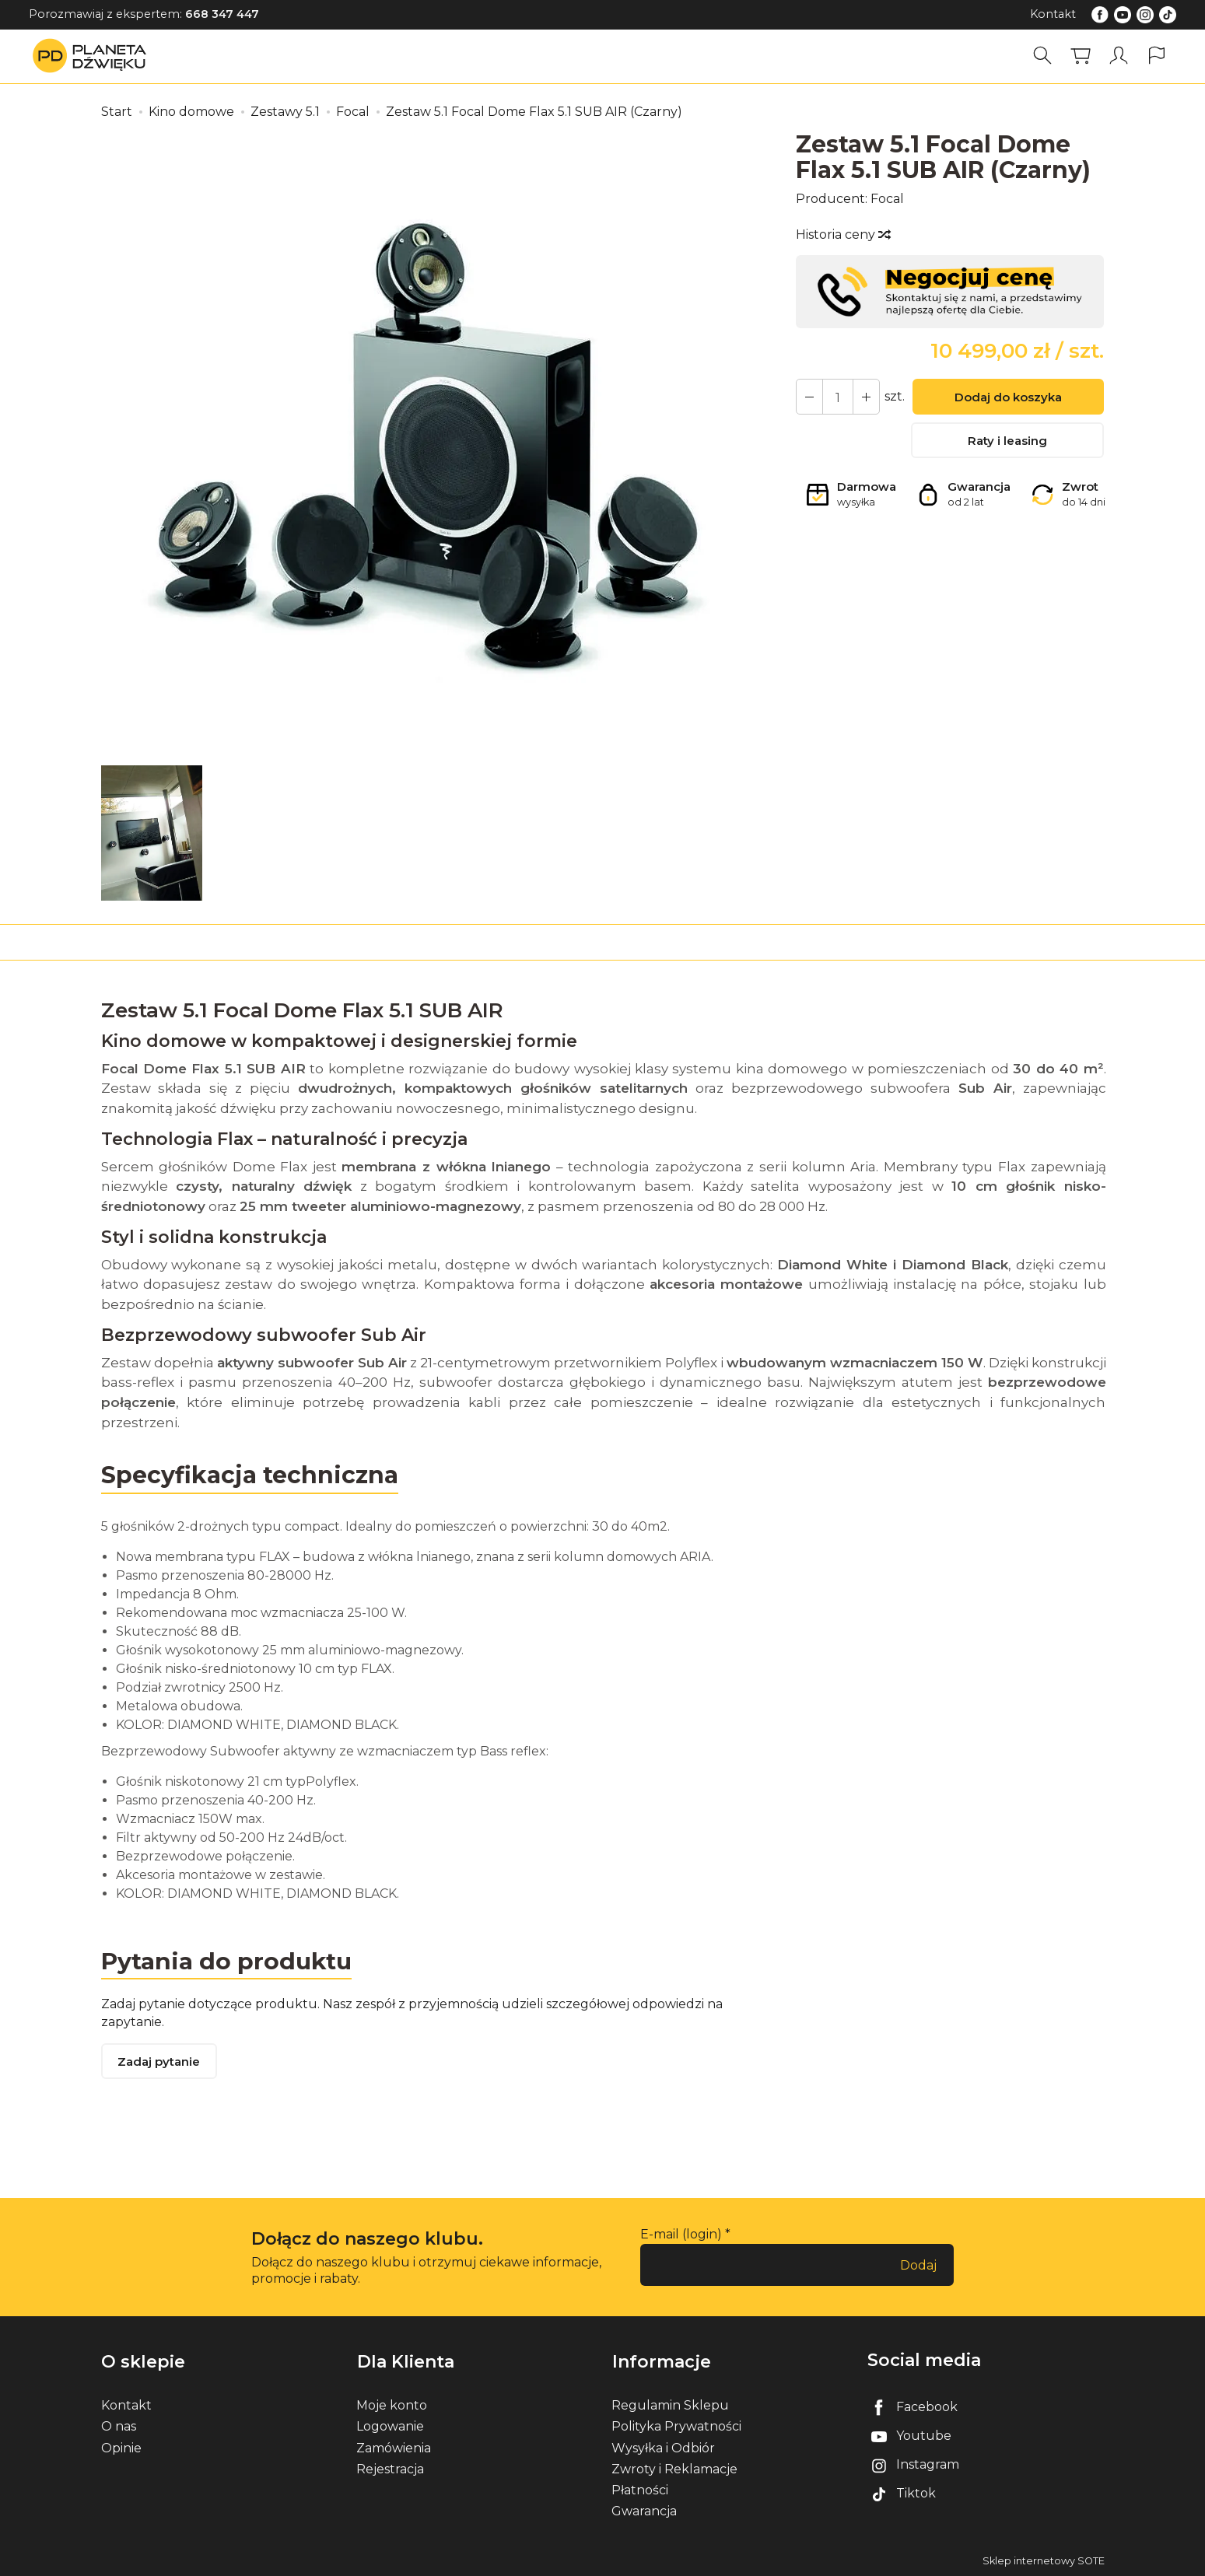  What do you see at coordinates (681, 2235) in the screenshot?
I see `E-mail (login)` at bounding box center [681, 2235].